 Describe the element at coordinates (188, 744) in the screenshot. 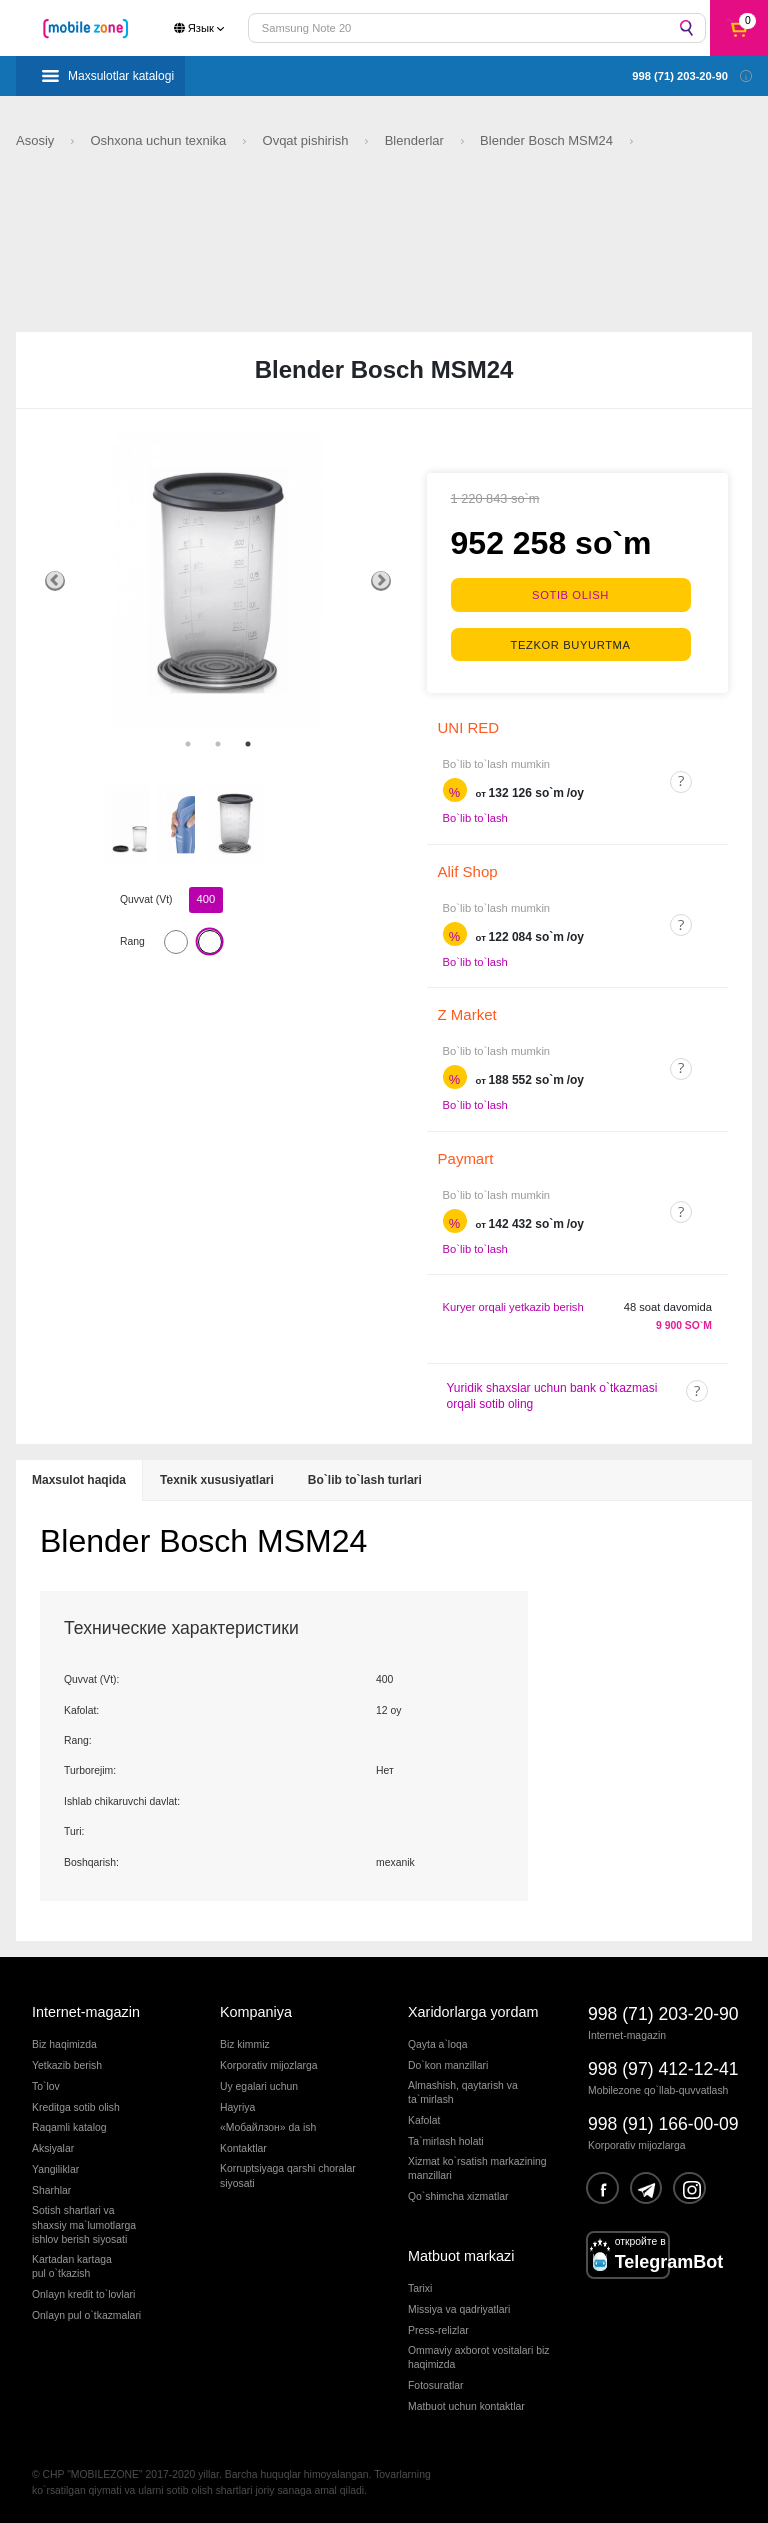

I see `1 [tab]` at that location.